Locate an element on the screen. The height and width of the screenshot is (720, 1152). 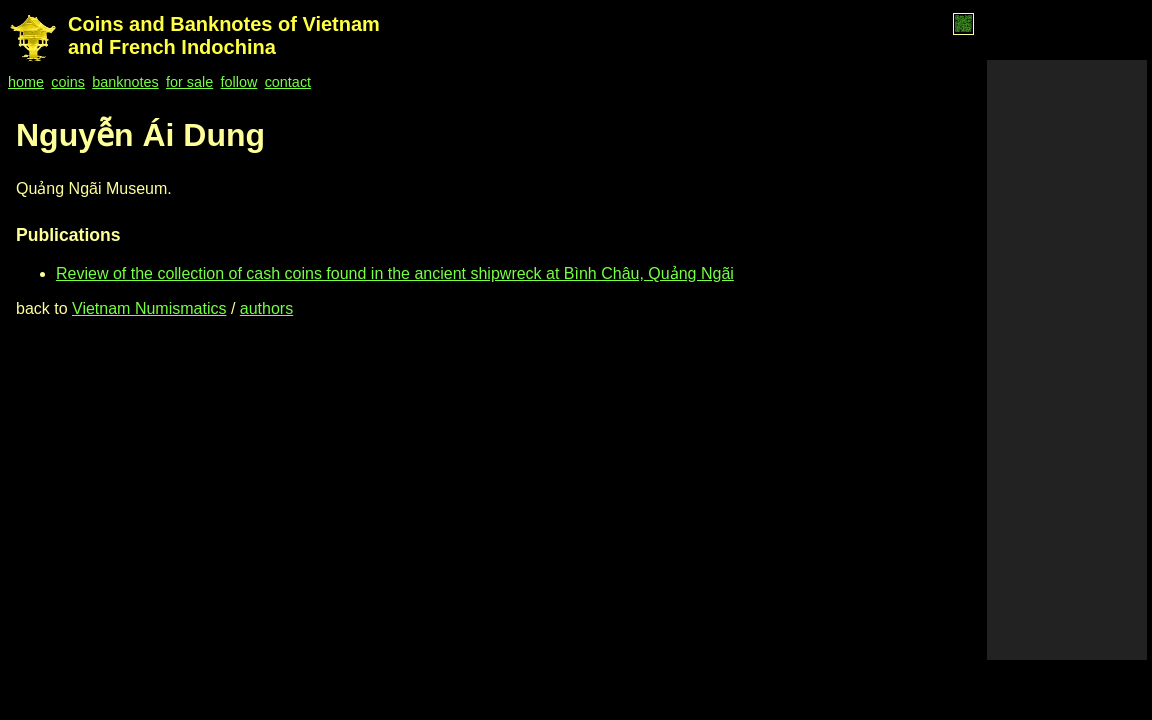
banknotes is located at coordinates (125, 82).